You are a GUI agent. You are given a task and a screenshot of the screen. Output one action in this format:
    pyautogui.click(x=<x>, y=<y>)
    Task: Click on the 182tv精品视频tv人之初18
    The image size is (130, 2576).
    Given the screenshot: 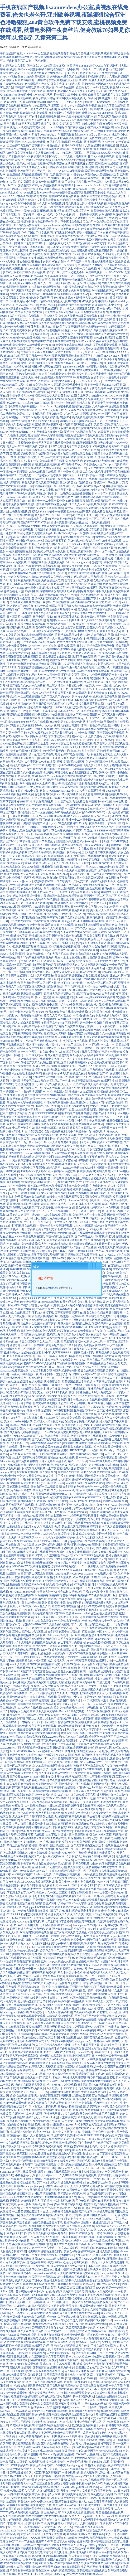 What is the action you would take?
    pyautogui.click(x=35, y=783)
    